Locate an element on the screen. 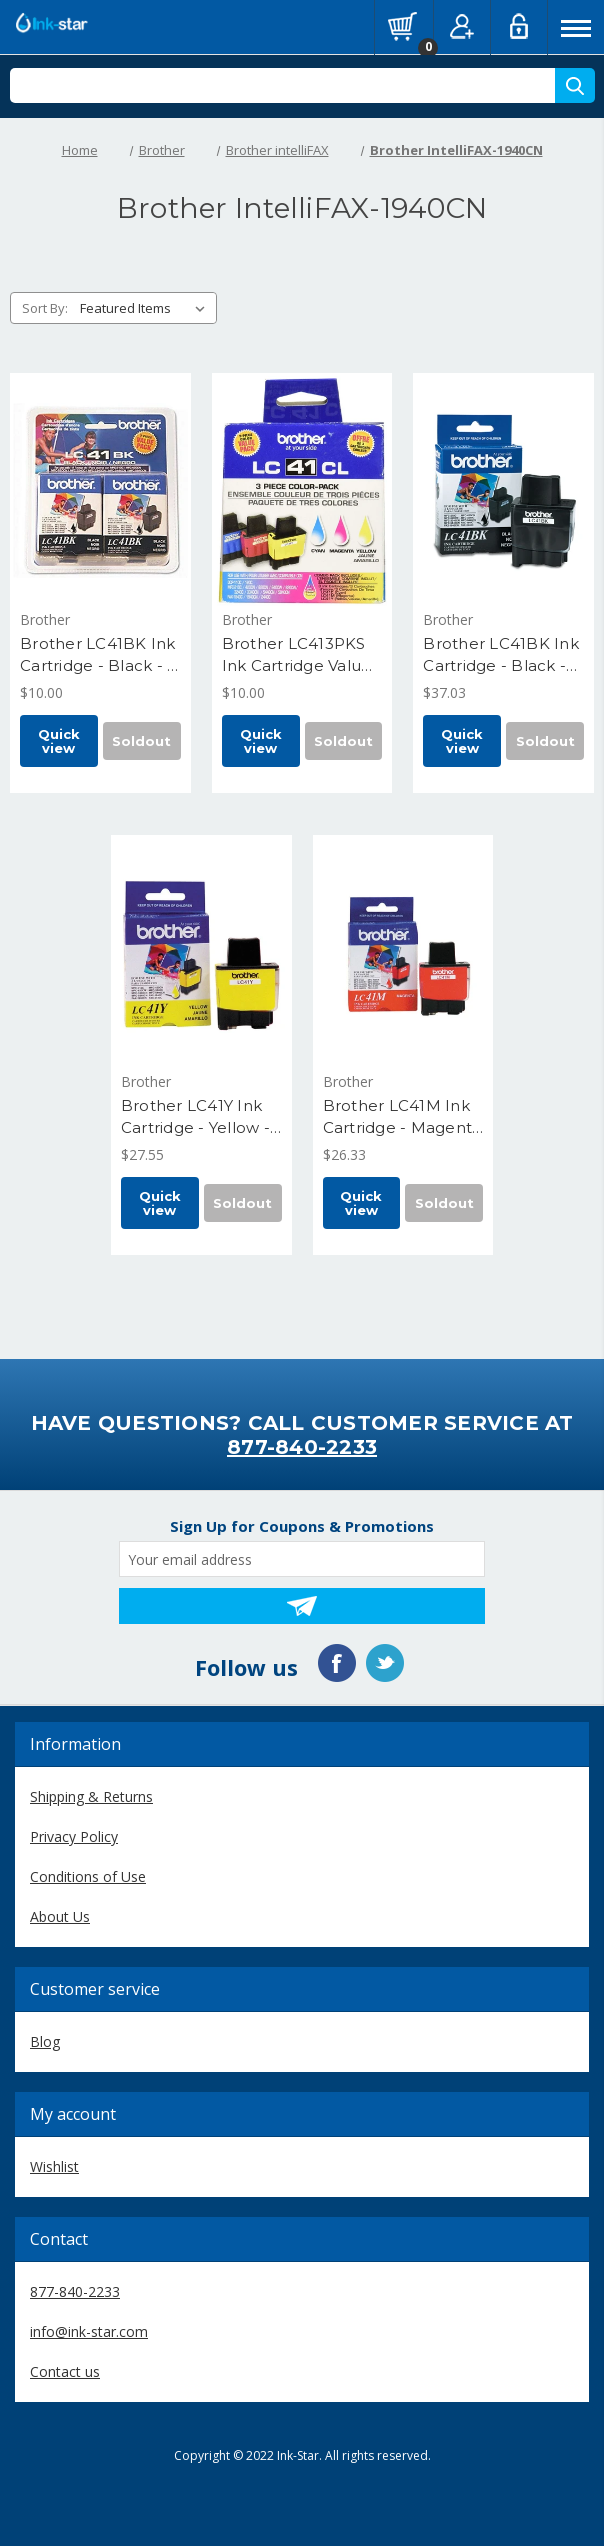 The height and width of the screenshot is (2546, 604). 877-840-2233 is located at coordinates (302, 1447).